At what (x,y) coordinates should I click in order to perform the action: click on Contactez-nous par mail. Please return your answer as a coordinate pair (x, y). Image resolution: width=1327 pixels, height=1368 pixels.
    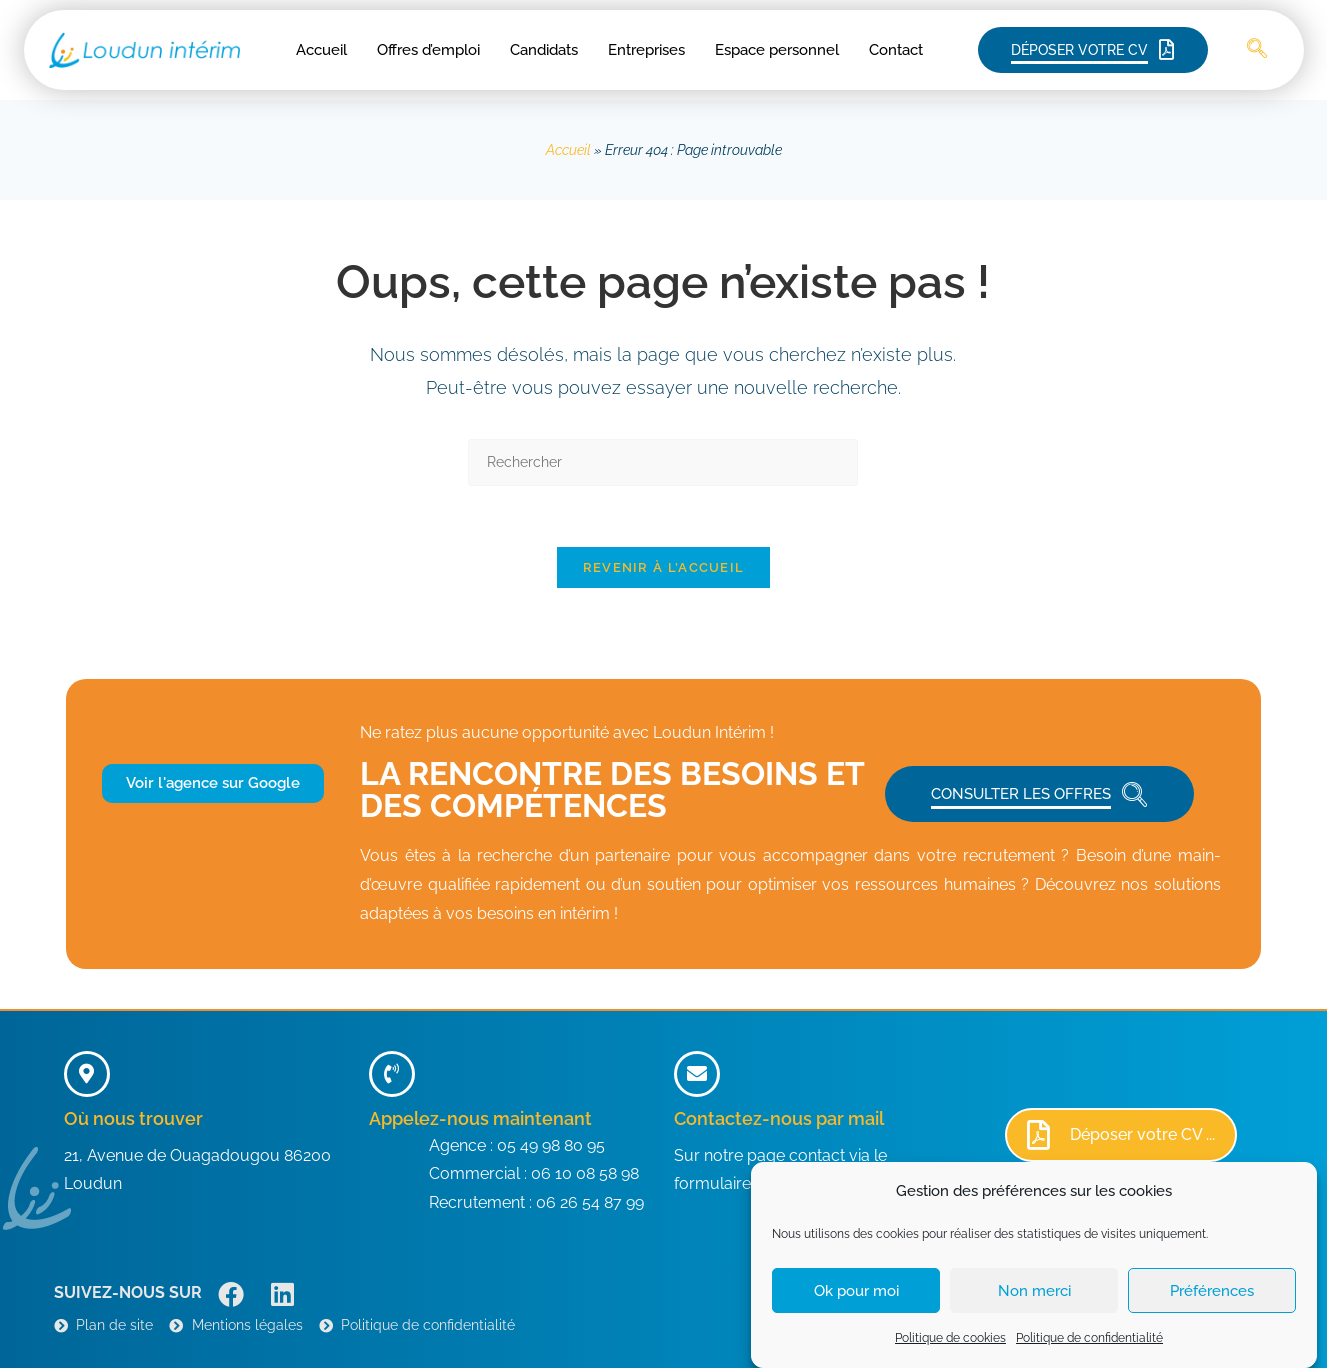
    Looking at the image, I should click on (779, 1118).